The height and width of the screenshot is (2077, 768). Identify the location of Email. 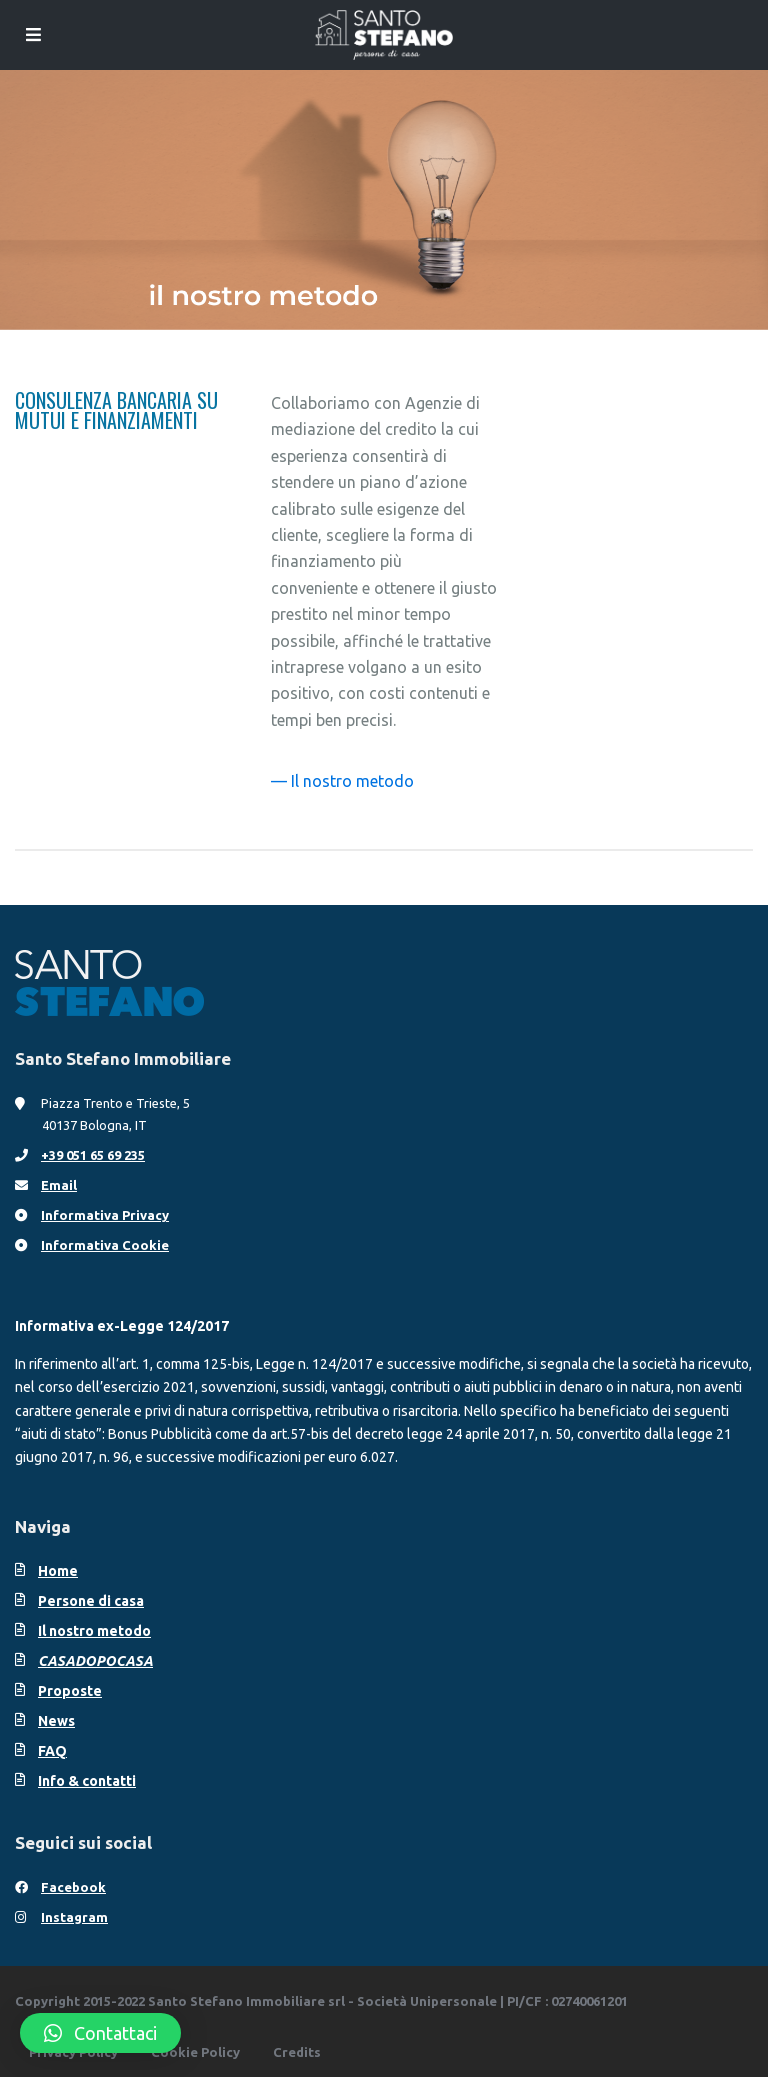
(59, 1185).